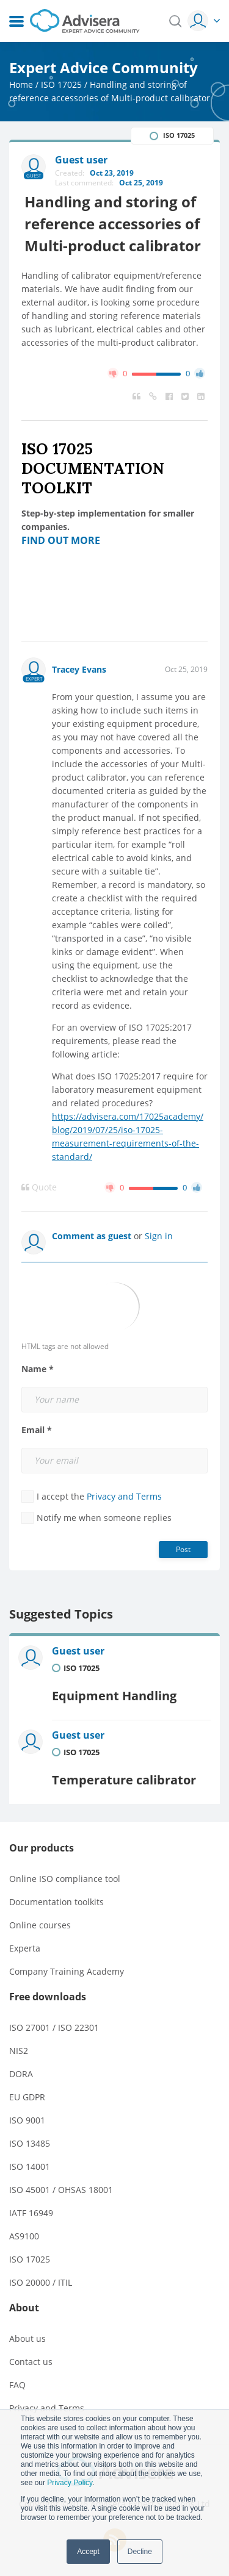  Describe the element at coordinates (78, 1650) in the screenshot. I see `Guest user` at that location.